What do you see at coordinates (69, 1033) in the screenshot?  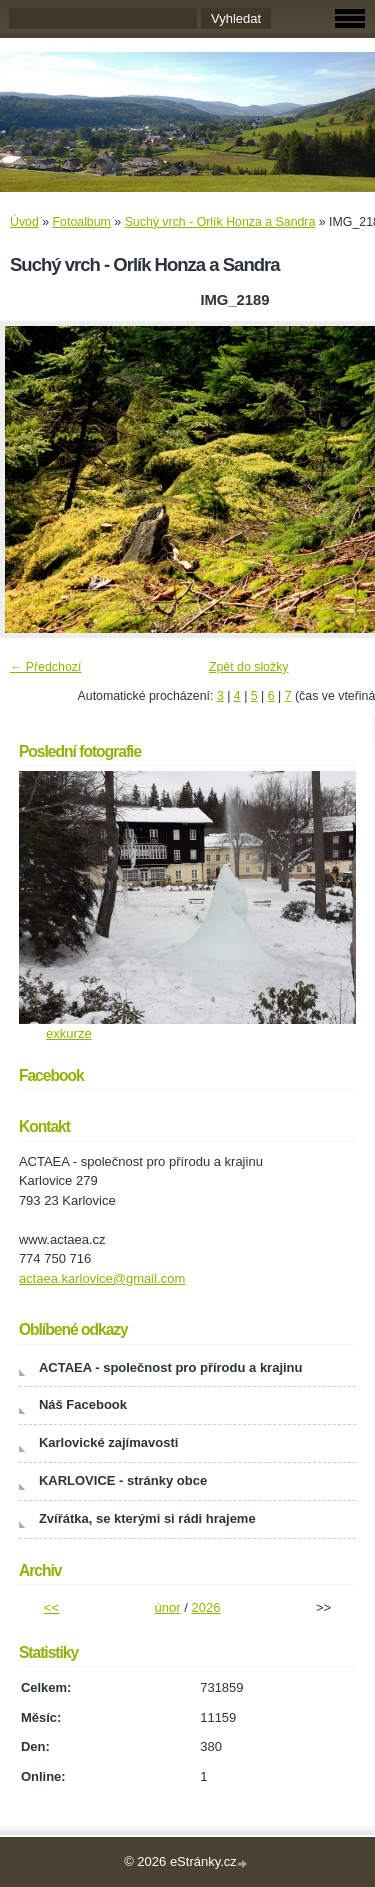 I see `exkurze` at bounding box center [69, 1033].